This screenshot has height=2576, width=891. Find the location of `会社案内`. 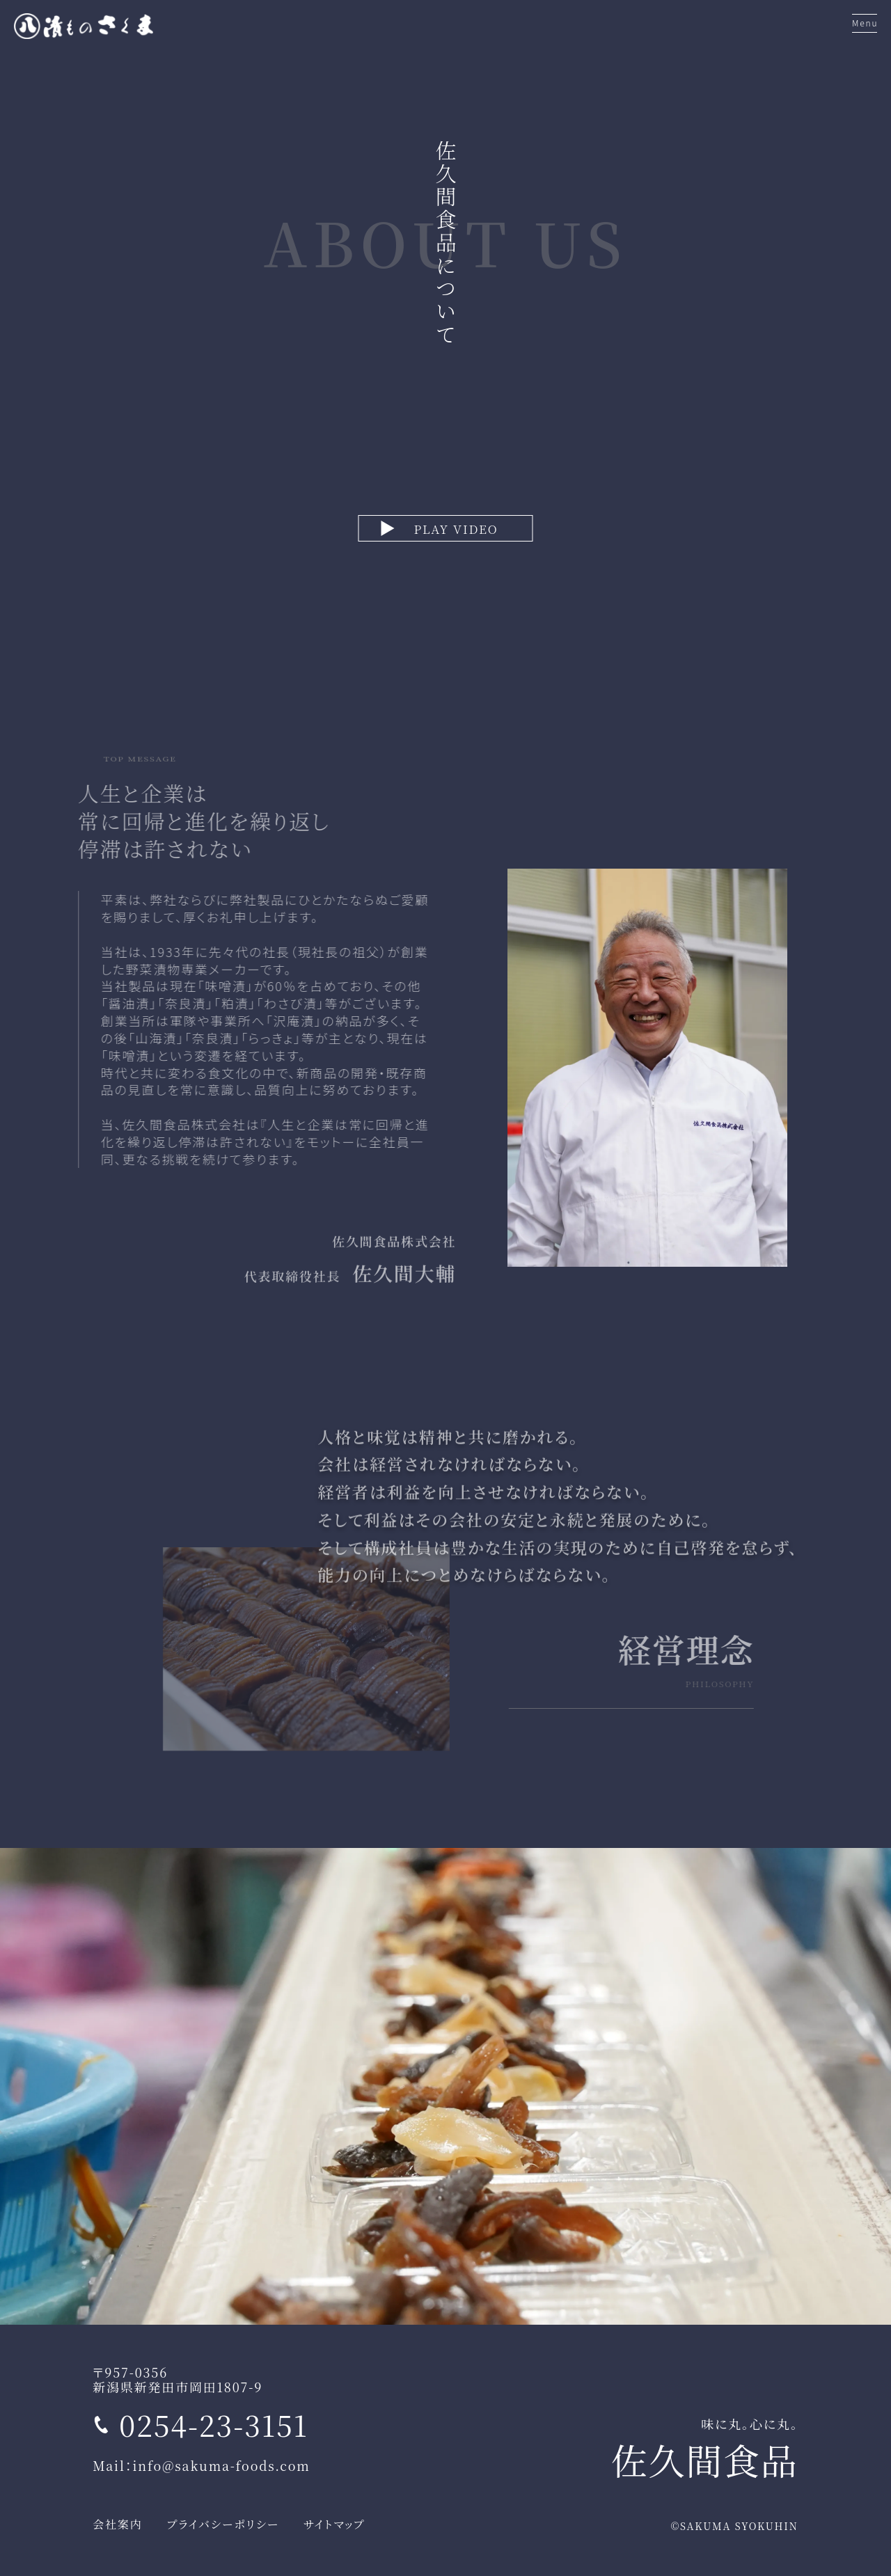

会社案内 is located at coordinates (117, 2524).